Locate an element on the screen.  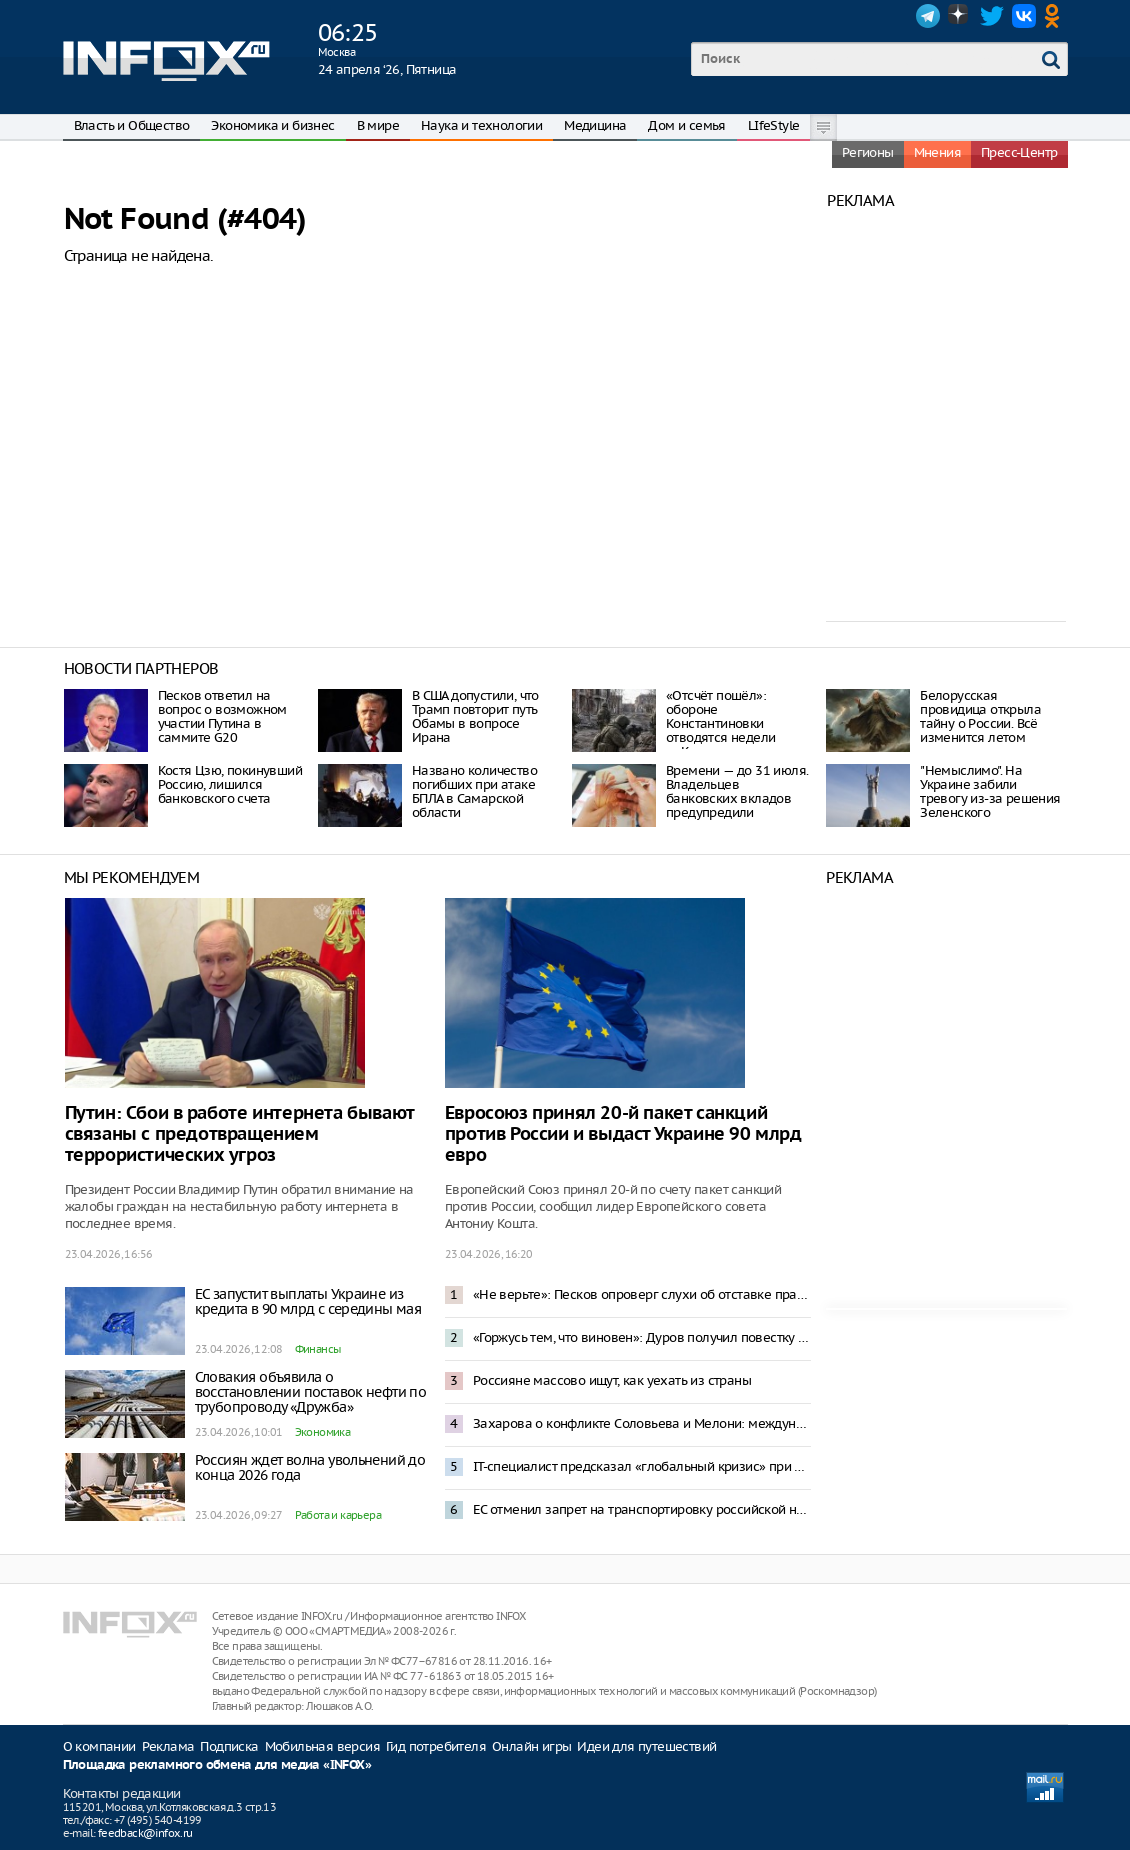
OK is located at coordinates (1056, 16).